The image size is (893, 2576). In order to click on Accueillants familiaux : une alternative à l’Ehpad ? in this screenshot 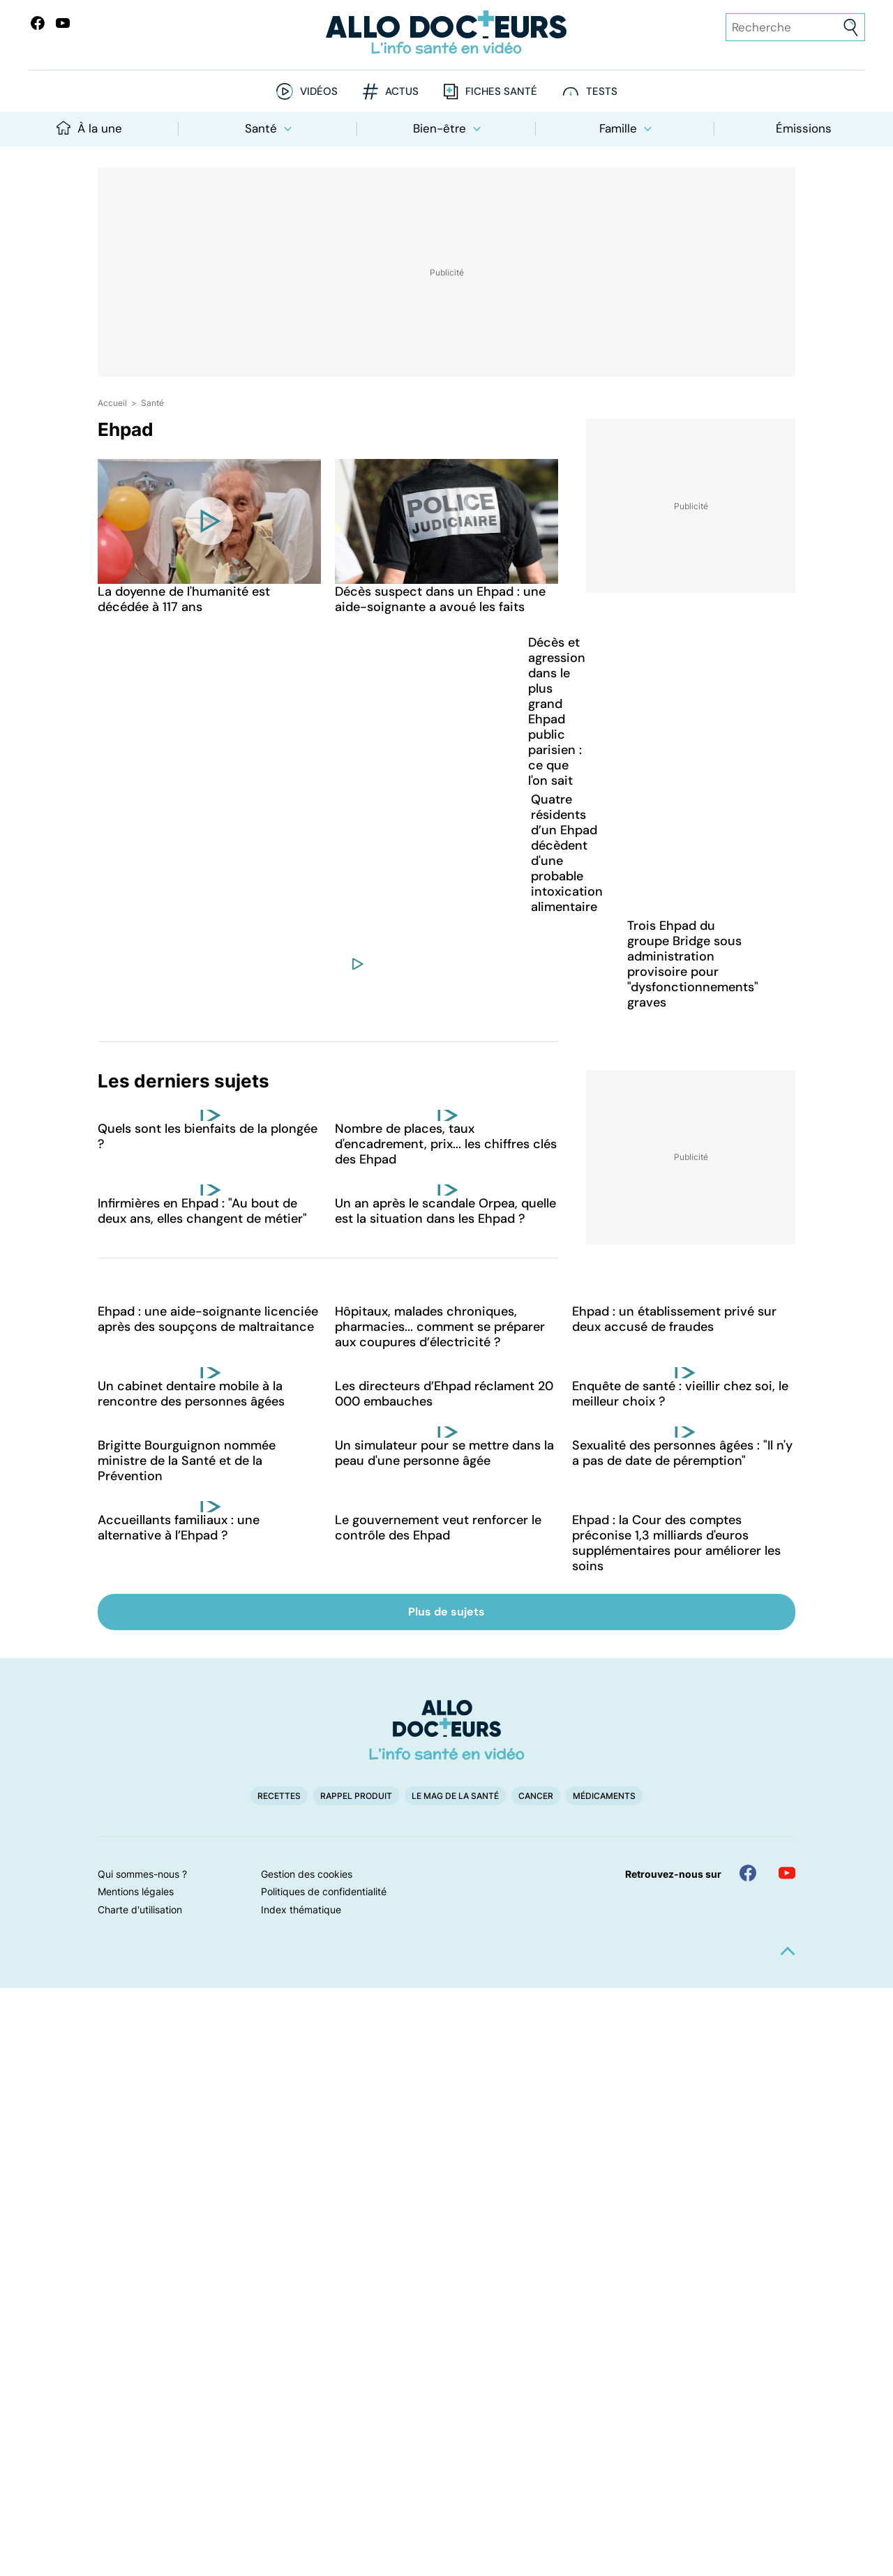, I will do `click(179, 1528)`.